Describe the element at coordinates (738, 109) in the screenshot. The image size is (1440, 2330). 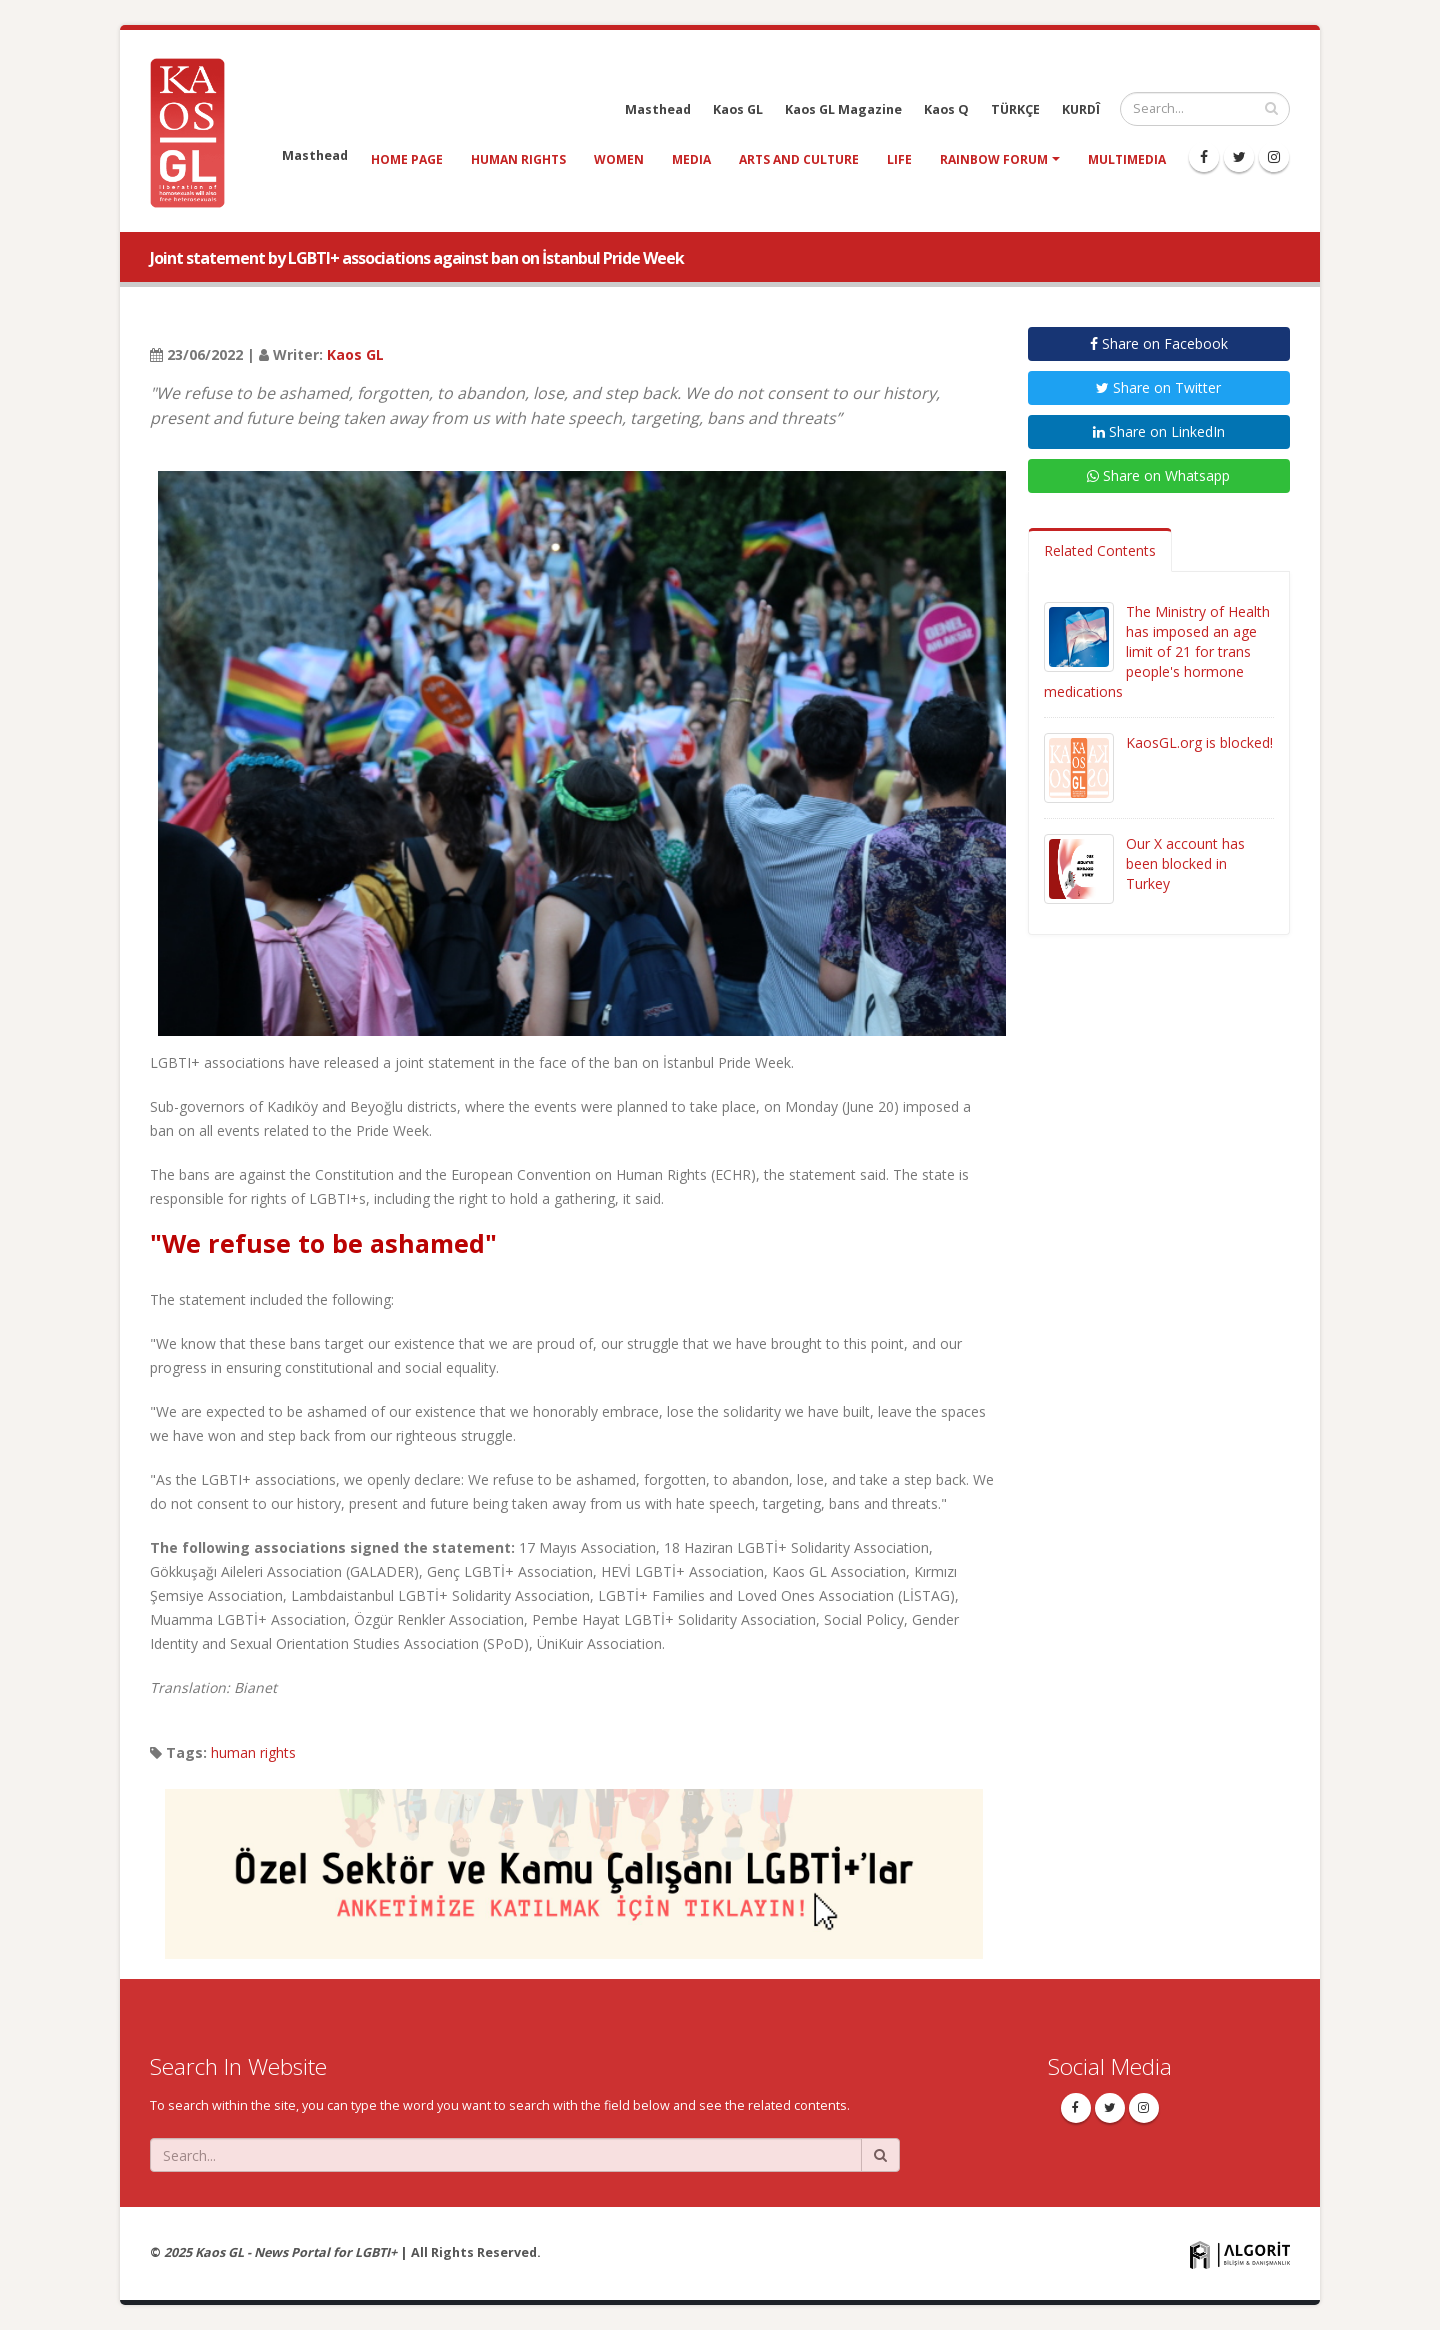
I see `Kaos GL` at that location.